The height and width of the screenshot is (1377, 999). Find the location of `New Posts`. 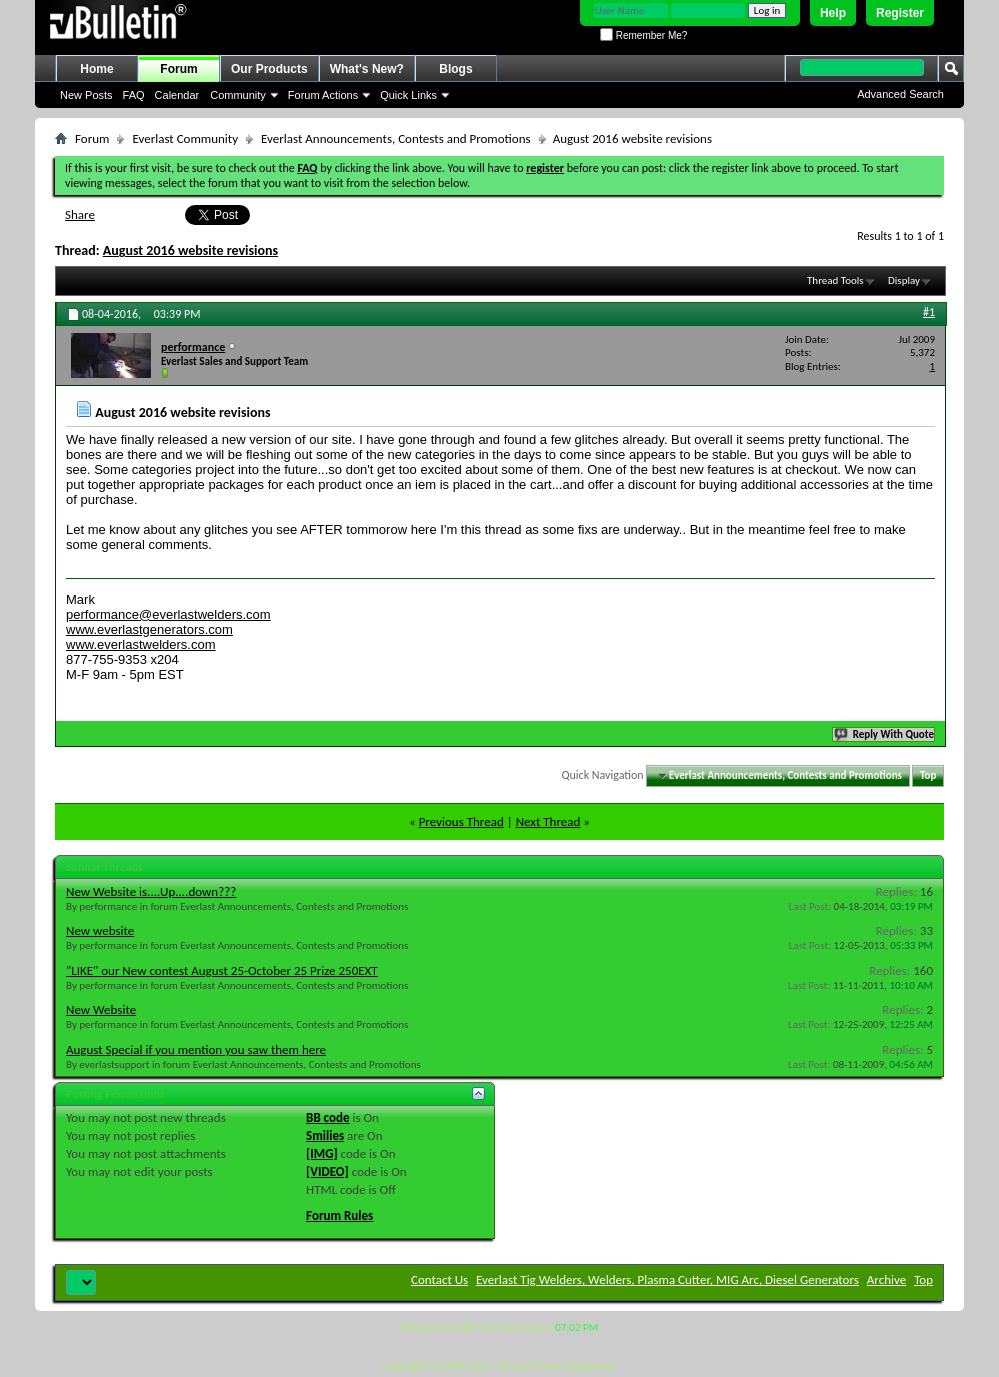

New Posts is located at coordinates (86, 95).